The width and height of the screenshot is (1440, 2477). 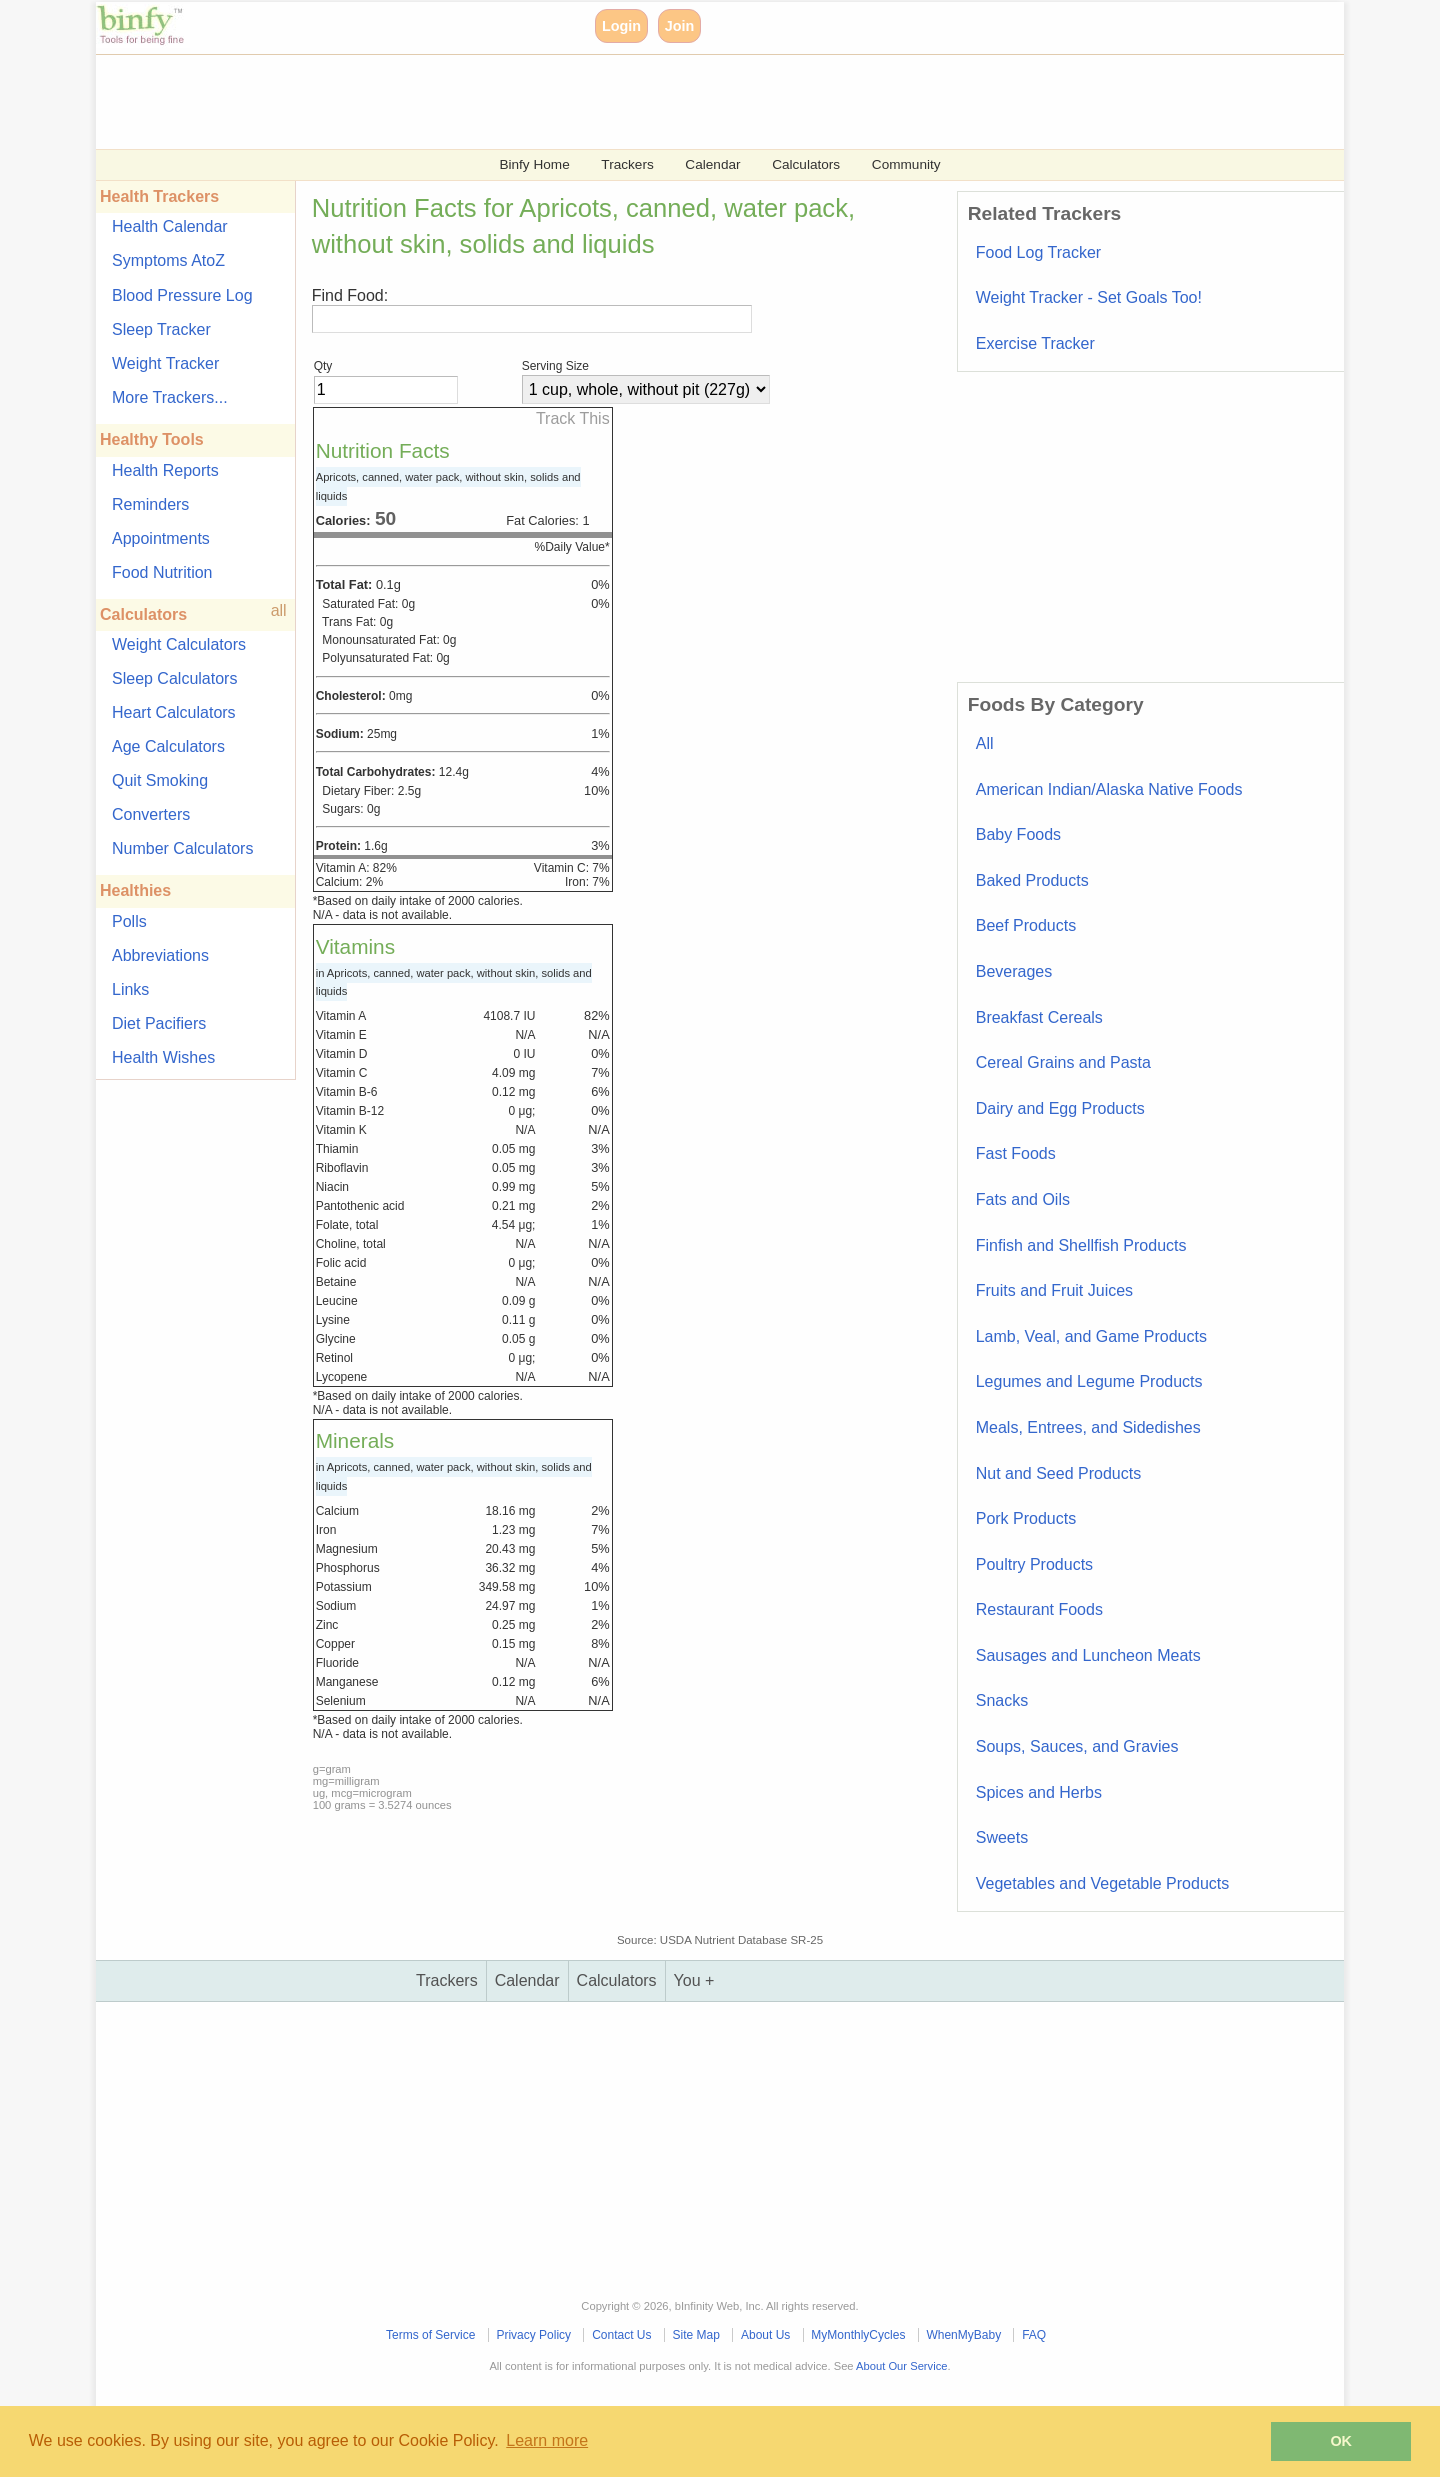 What do you see at coordinates (174, 712) in the screenshot?
I see `Heart Calculators` at bounding box center [174, 712].